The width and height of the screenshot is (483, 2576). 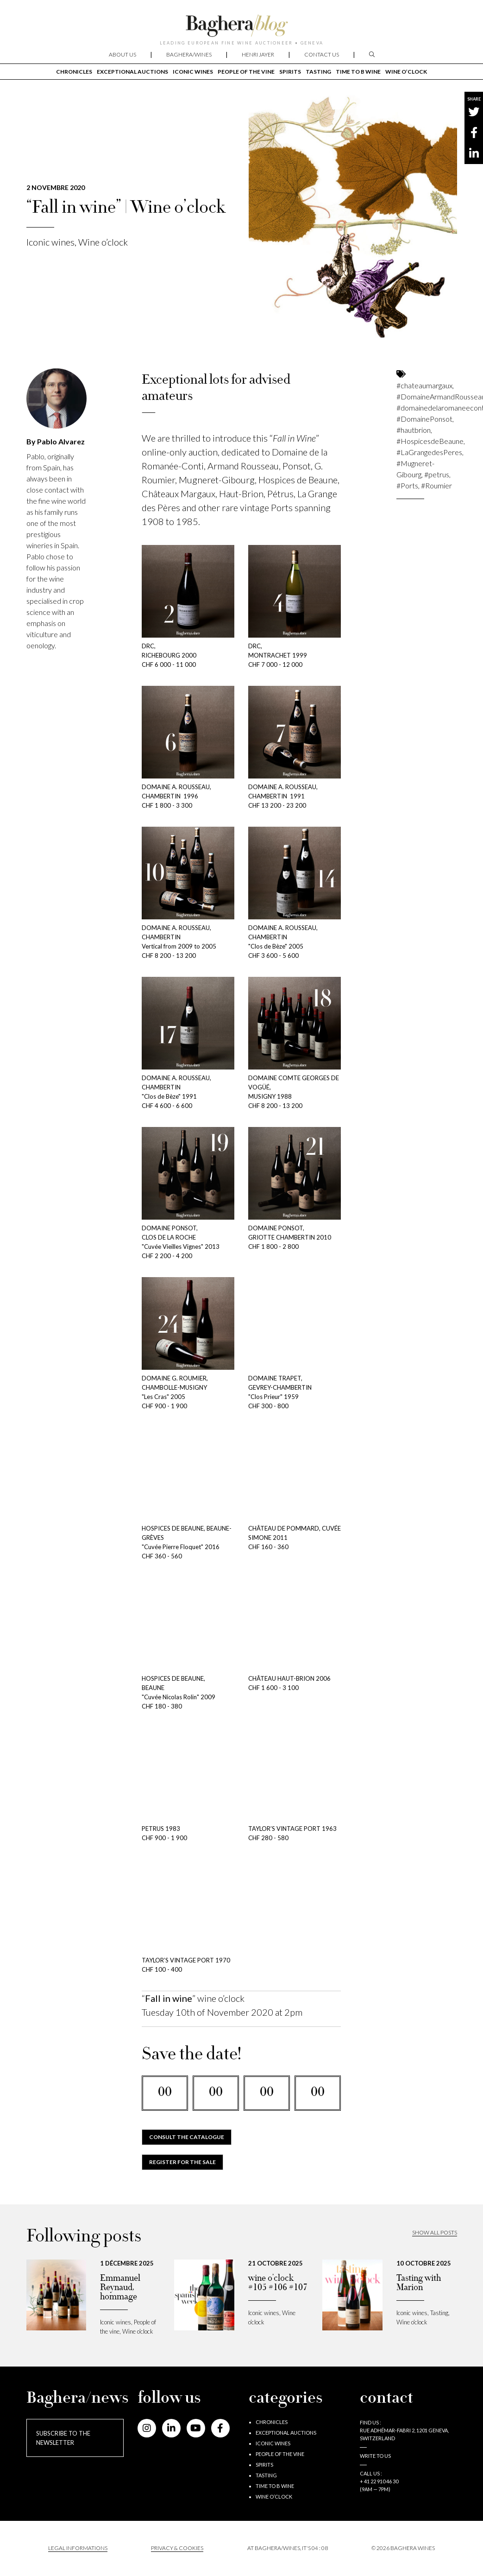 I want to click on #chateaumargaux, so click(x=424, y=385).